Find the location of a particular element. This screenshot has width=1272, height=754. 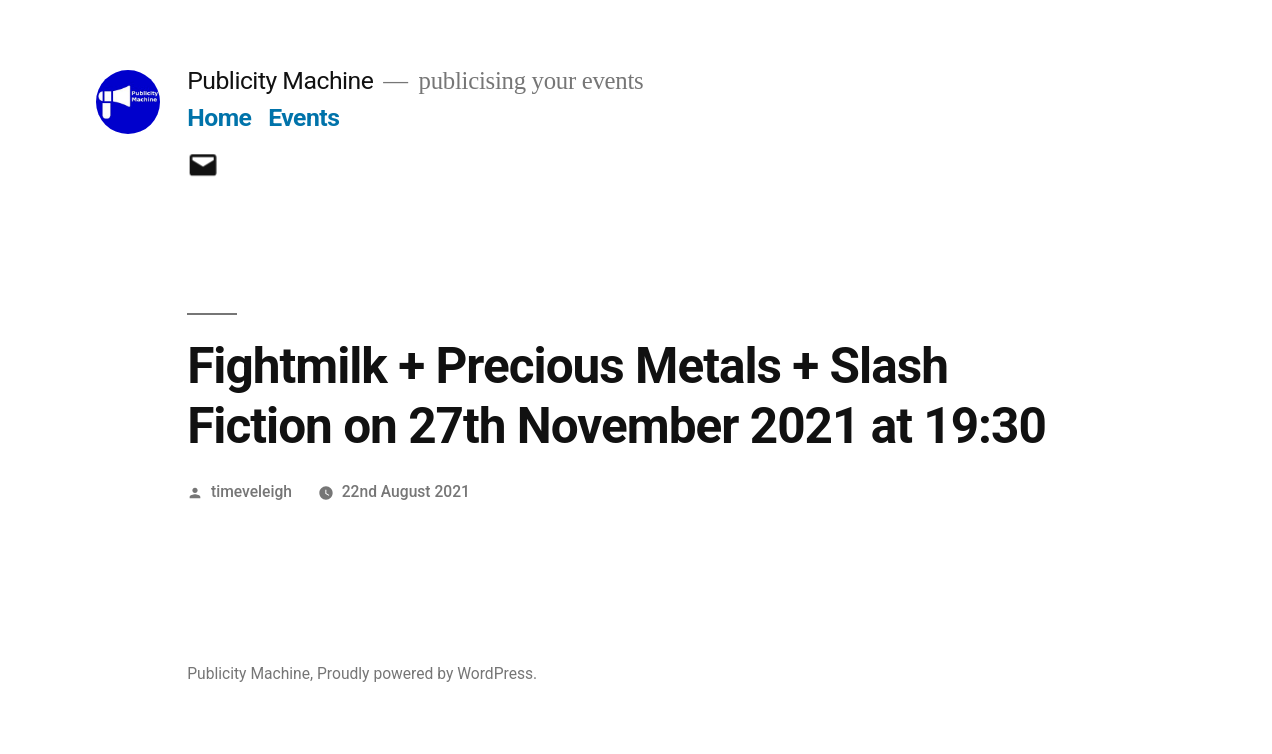

Proudly powered by WordPress. is located at coordinates (427, 673).